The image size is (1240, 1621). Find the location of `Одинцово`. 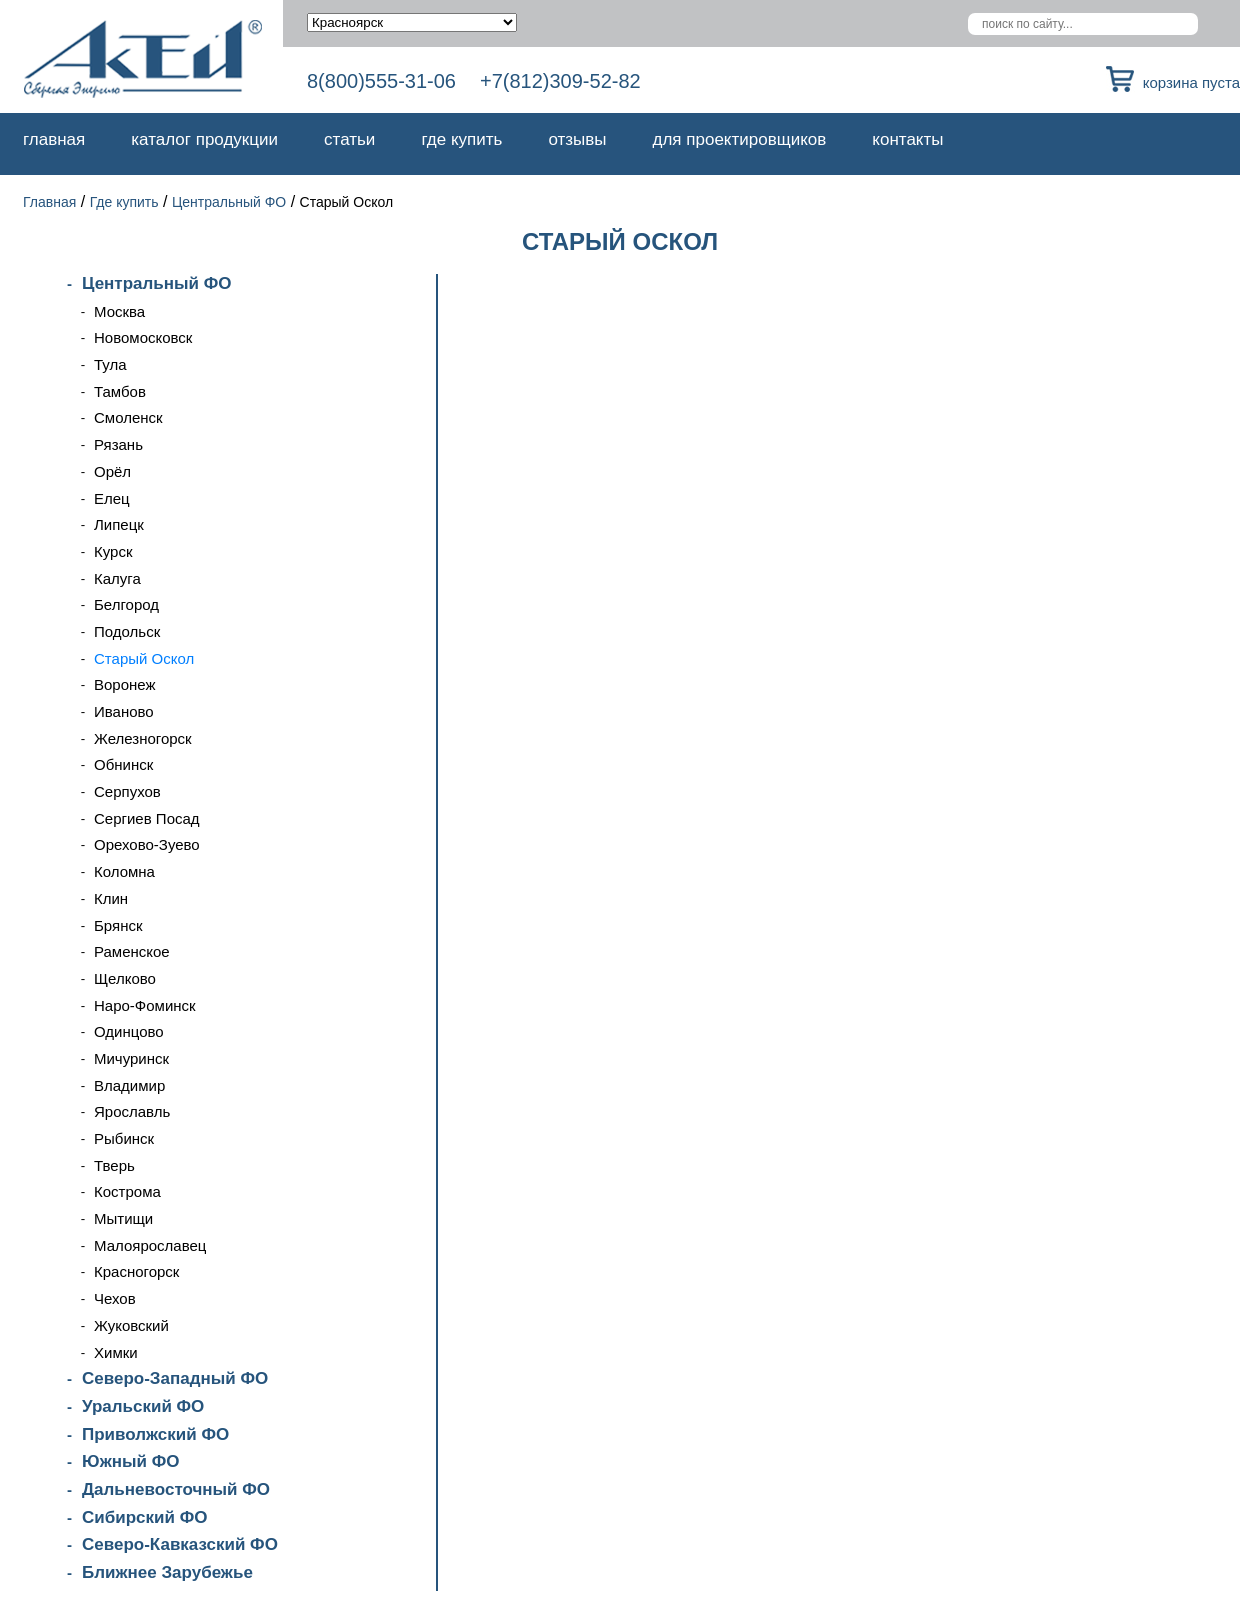

Одинцово is located at coordinates (129, 1031).